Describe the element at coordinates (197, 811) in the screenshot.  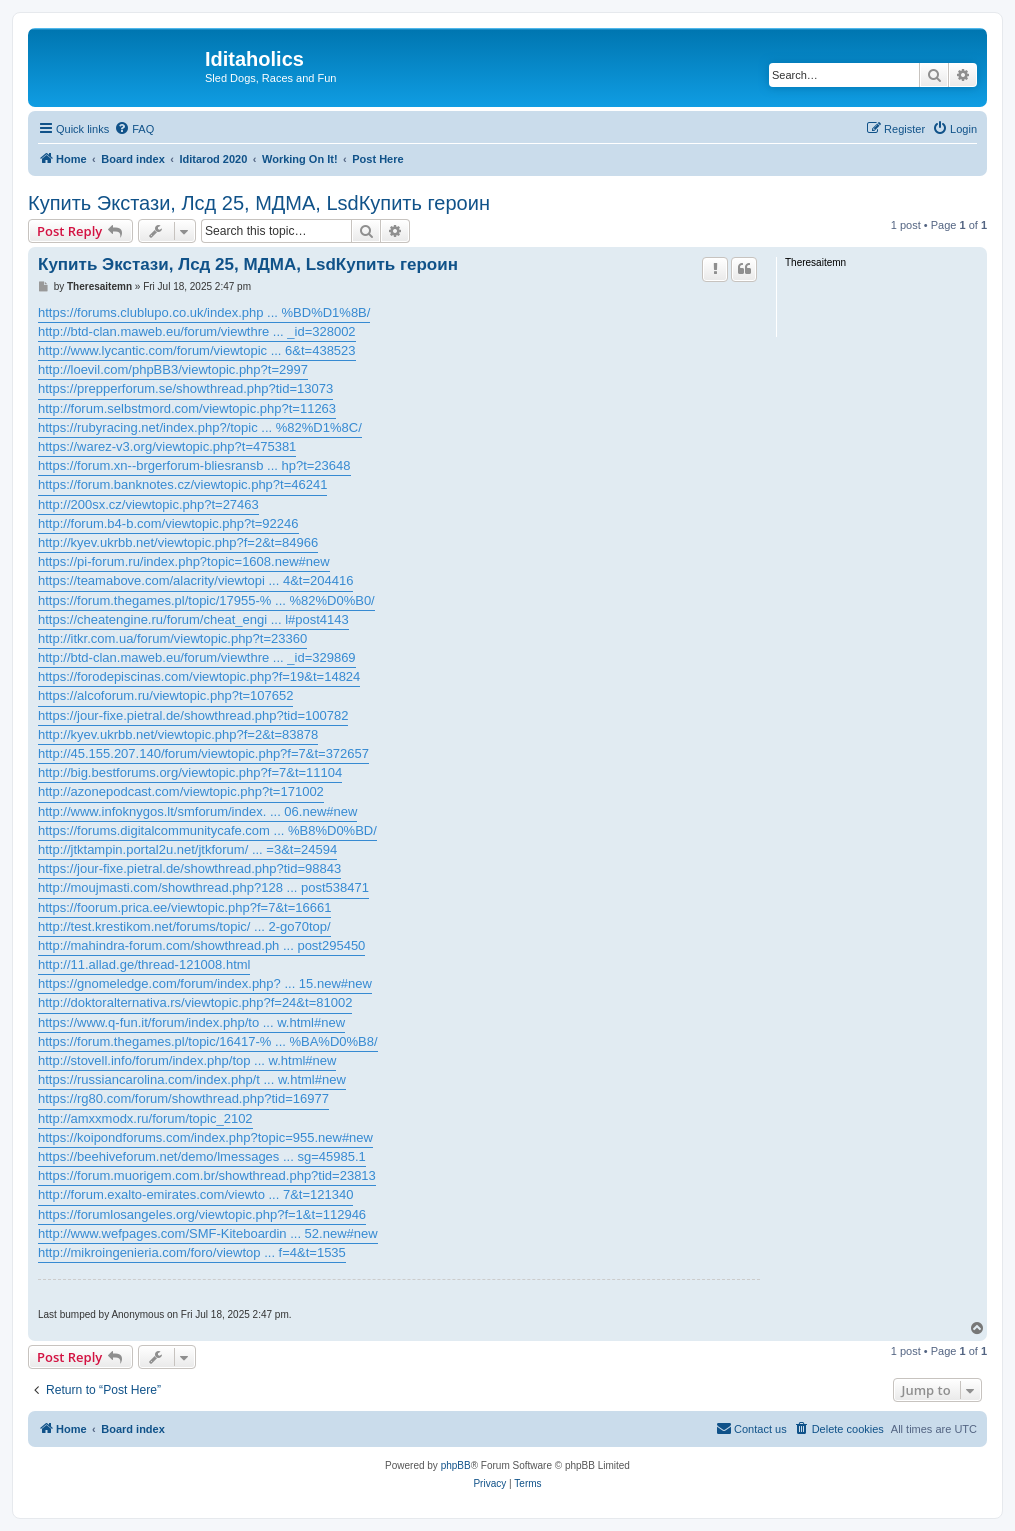
I see `http://www.infoknygos.lt/smforum/index. ... 06.new#new` at that location.